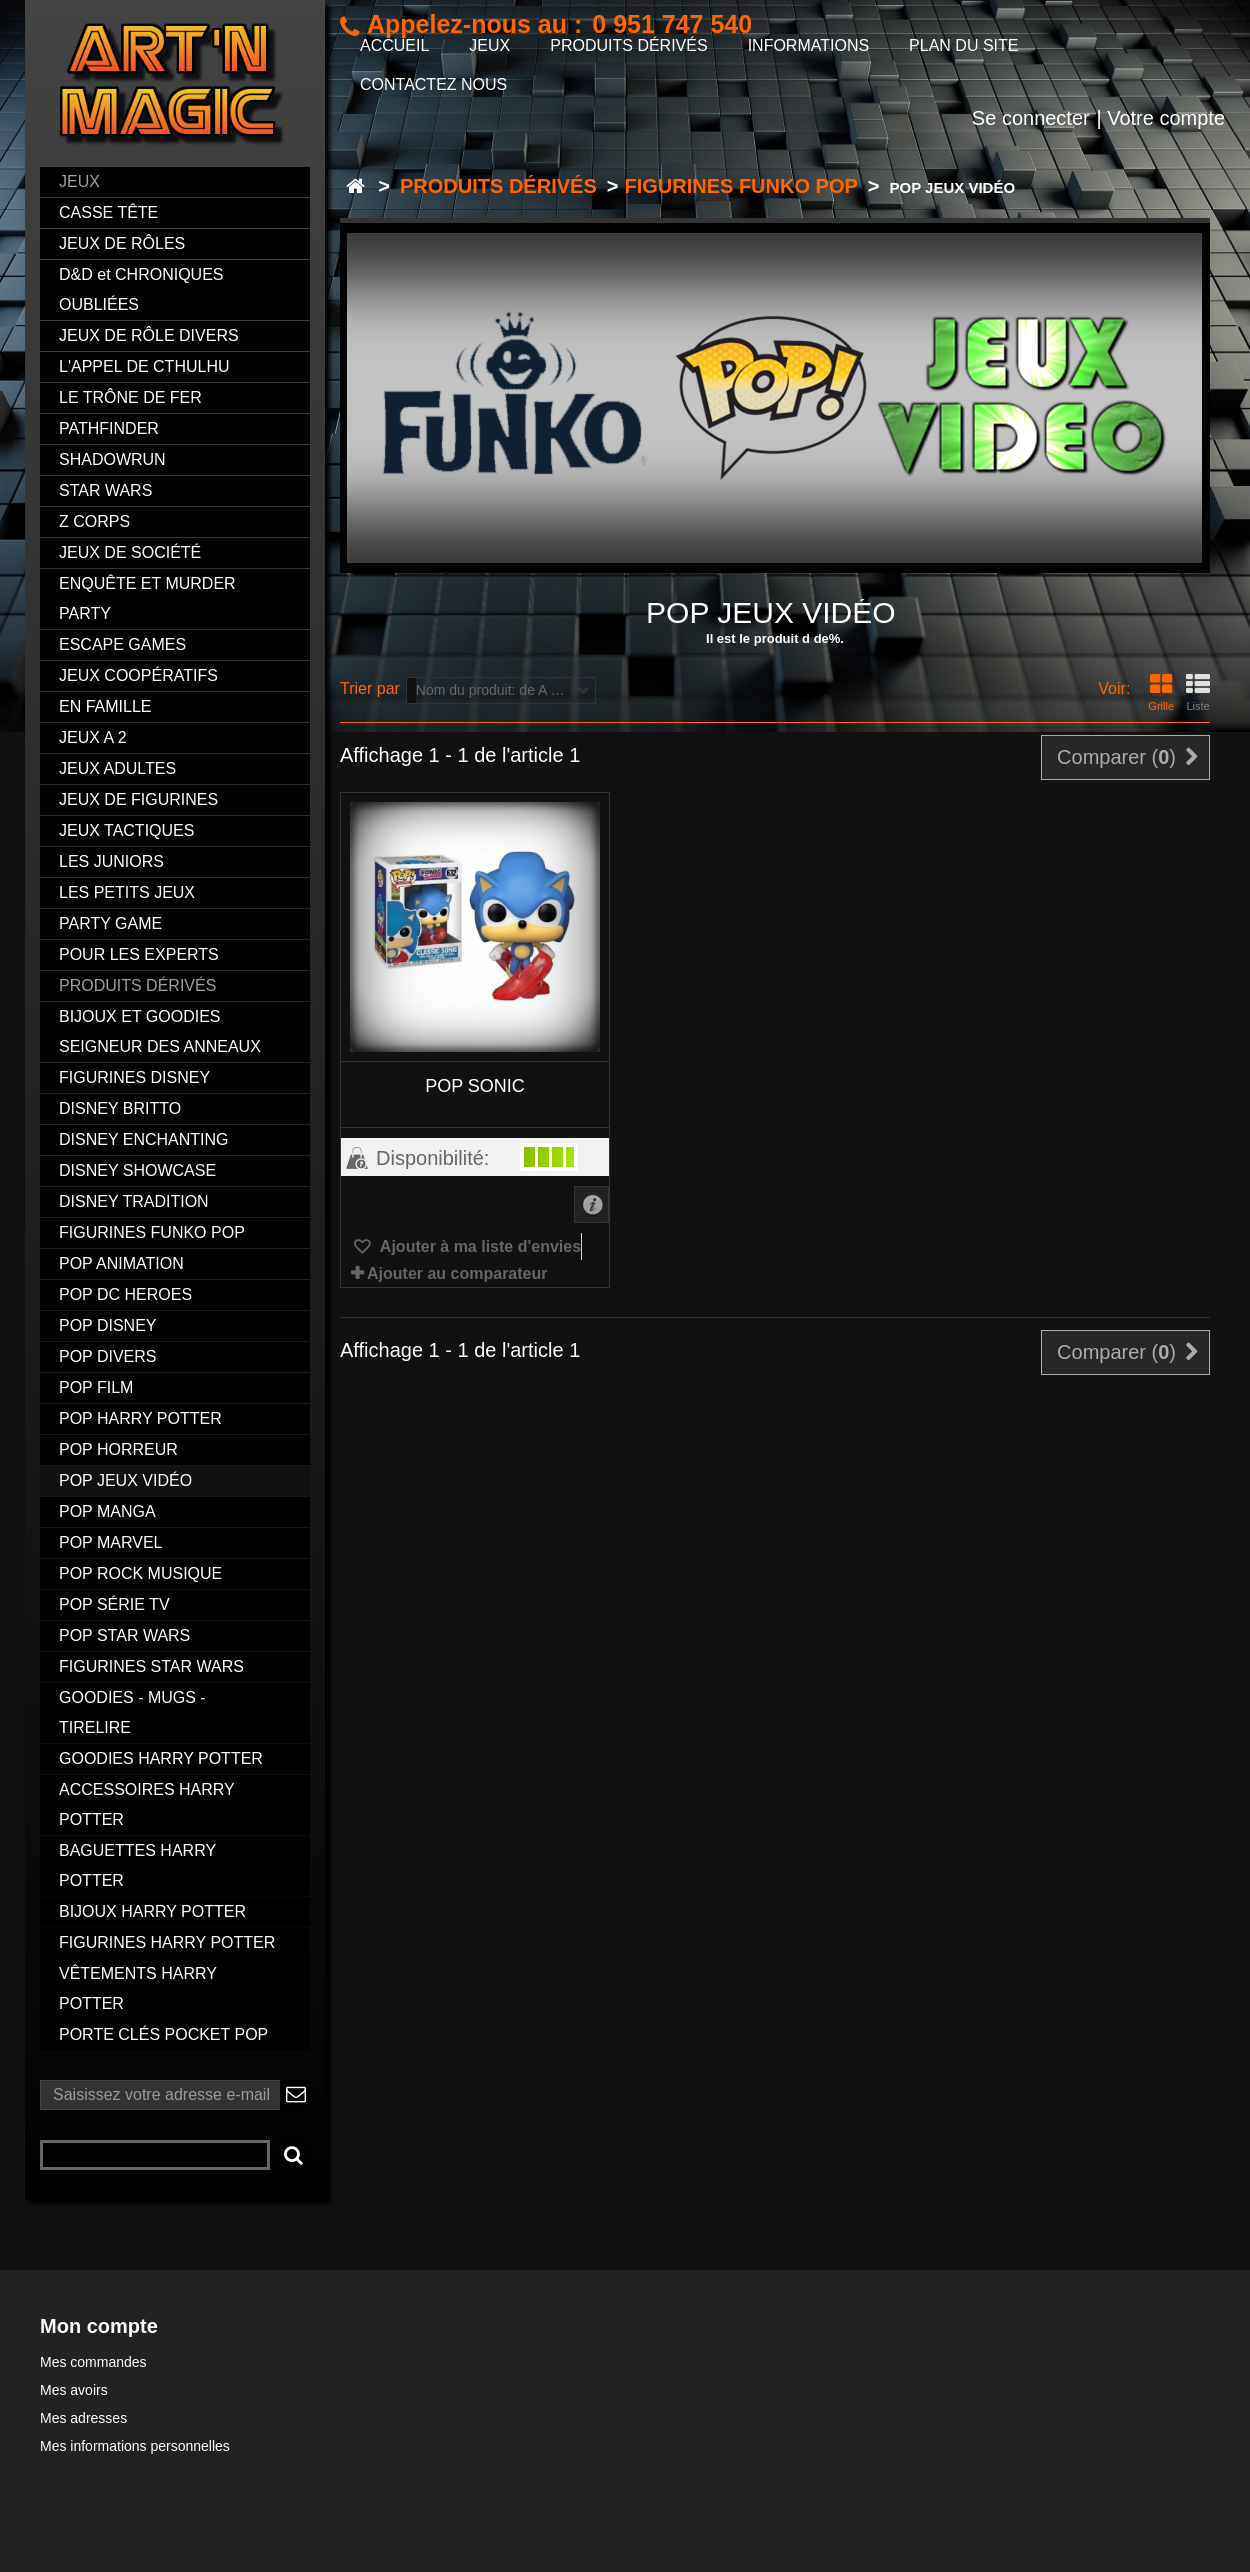 Image resolution: width=1250 pixels, height=2572 pixels. I want to click on POP STAR WARS, so click(124, 1635).